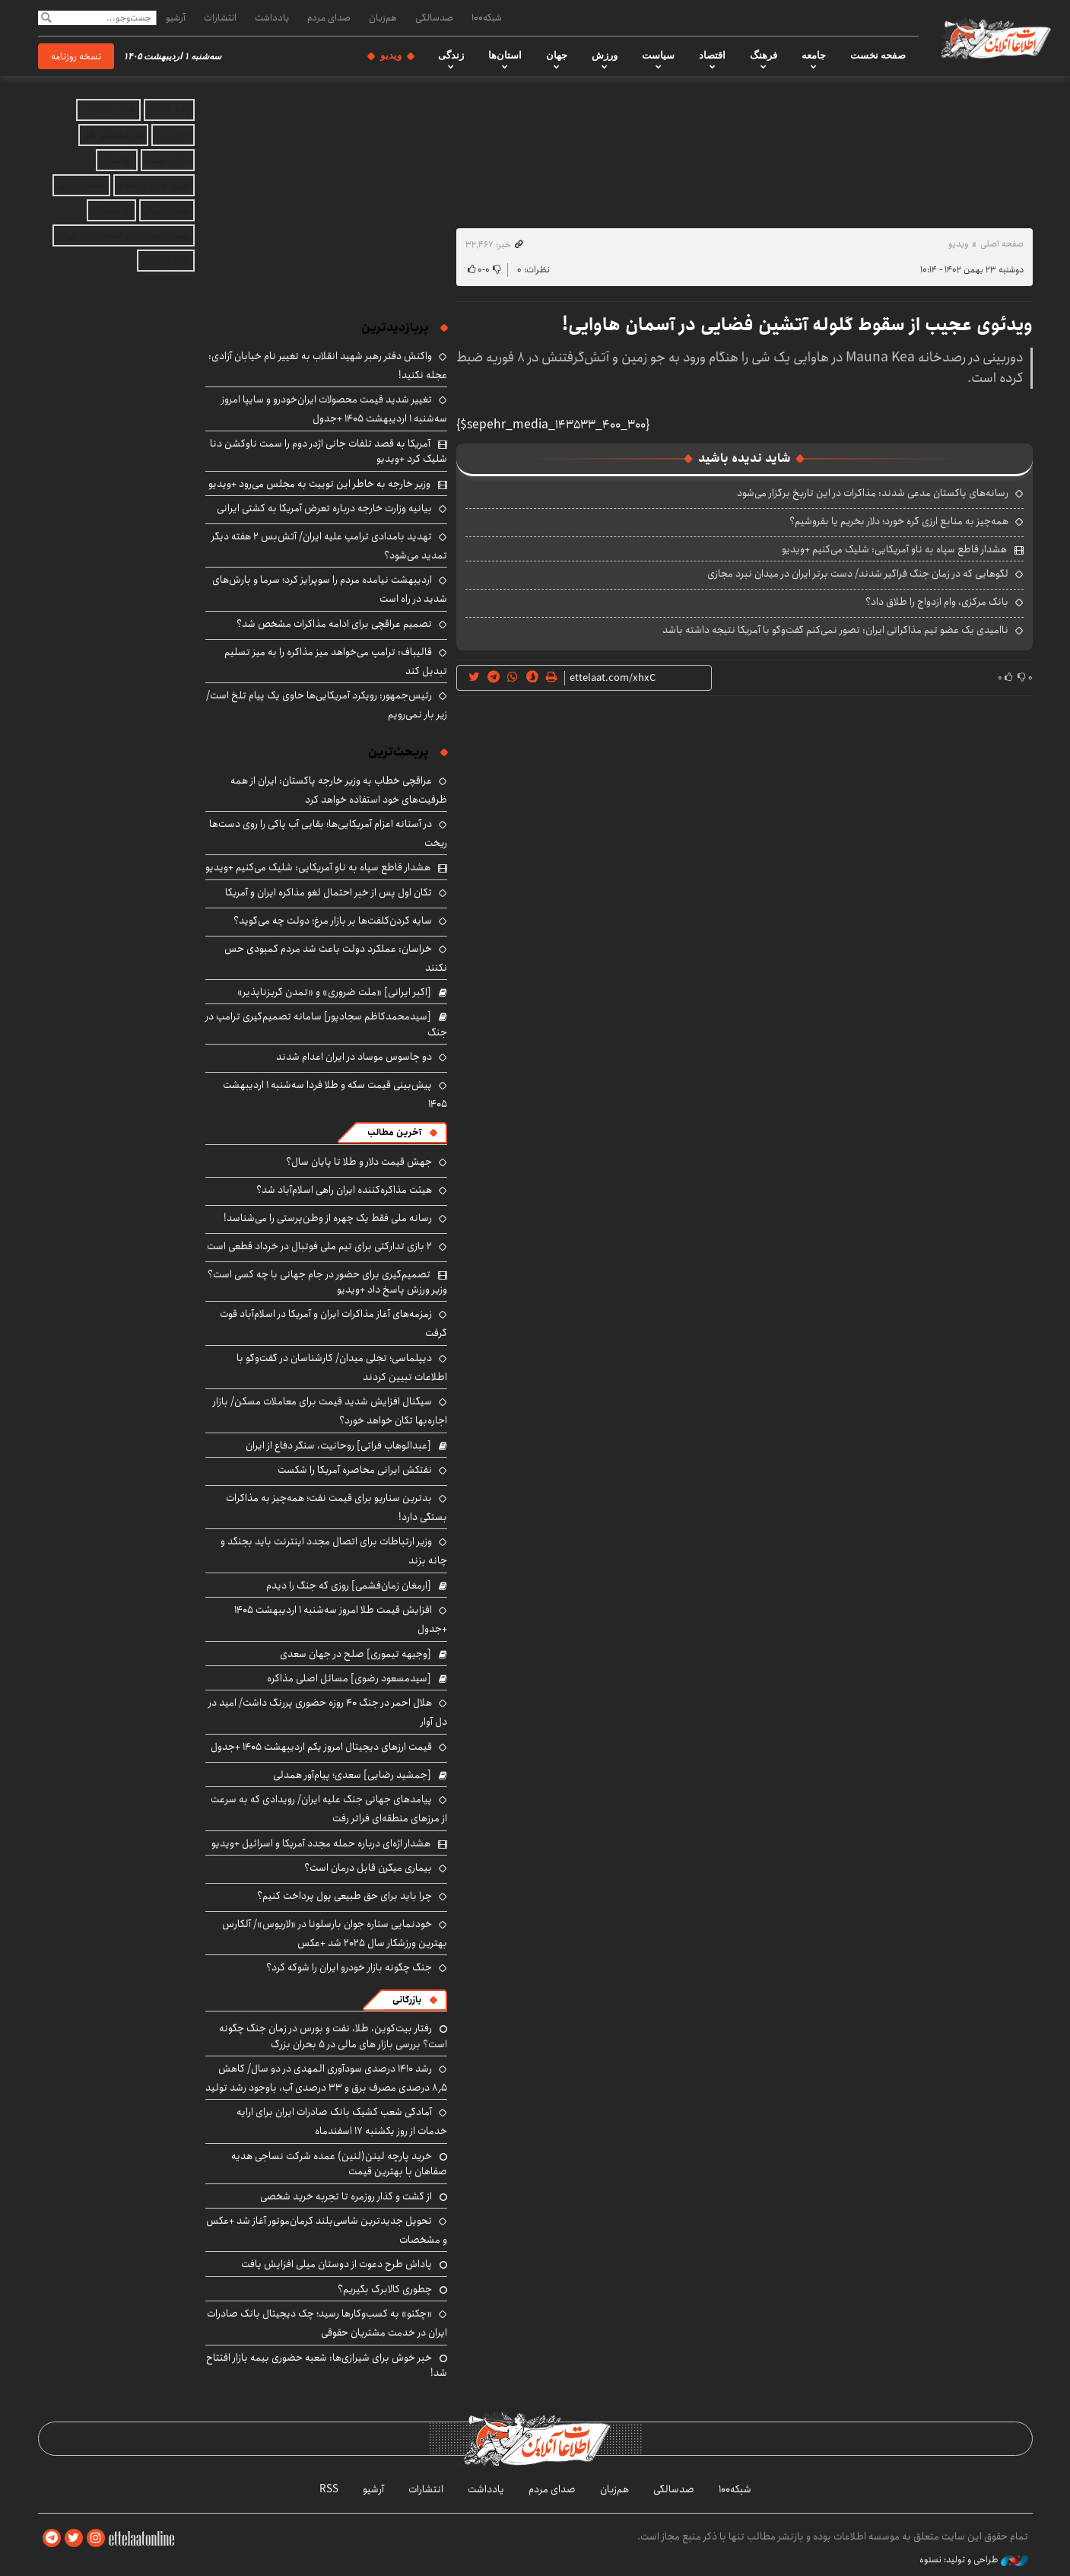 Image resolution: width=1070 pixels, height=2576 pixels. What do you see at coordinates (333, 1323) in the screenshot?
I see `زمزمه‌های آغاز مذاکرات ایران و آمریکا در اسلام‌آباد قوت گرفت` at bounding box center [333, 1323].